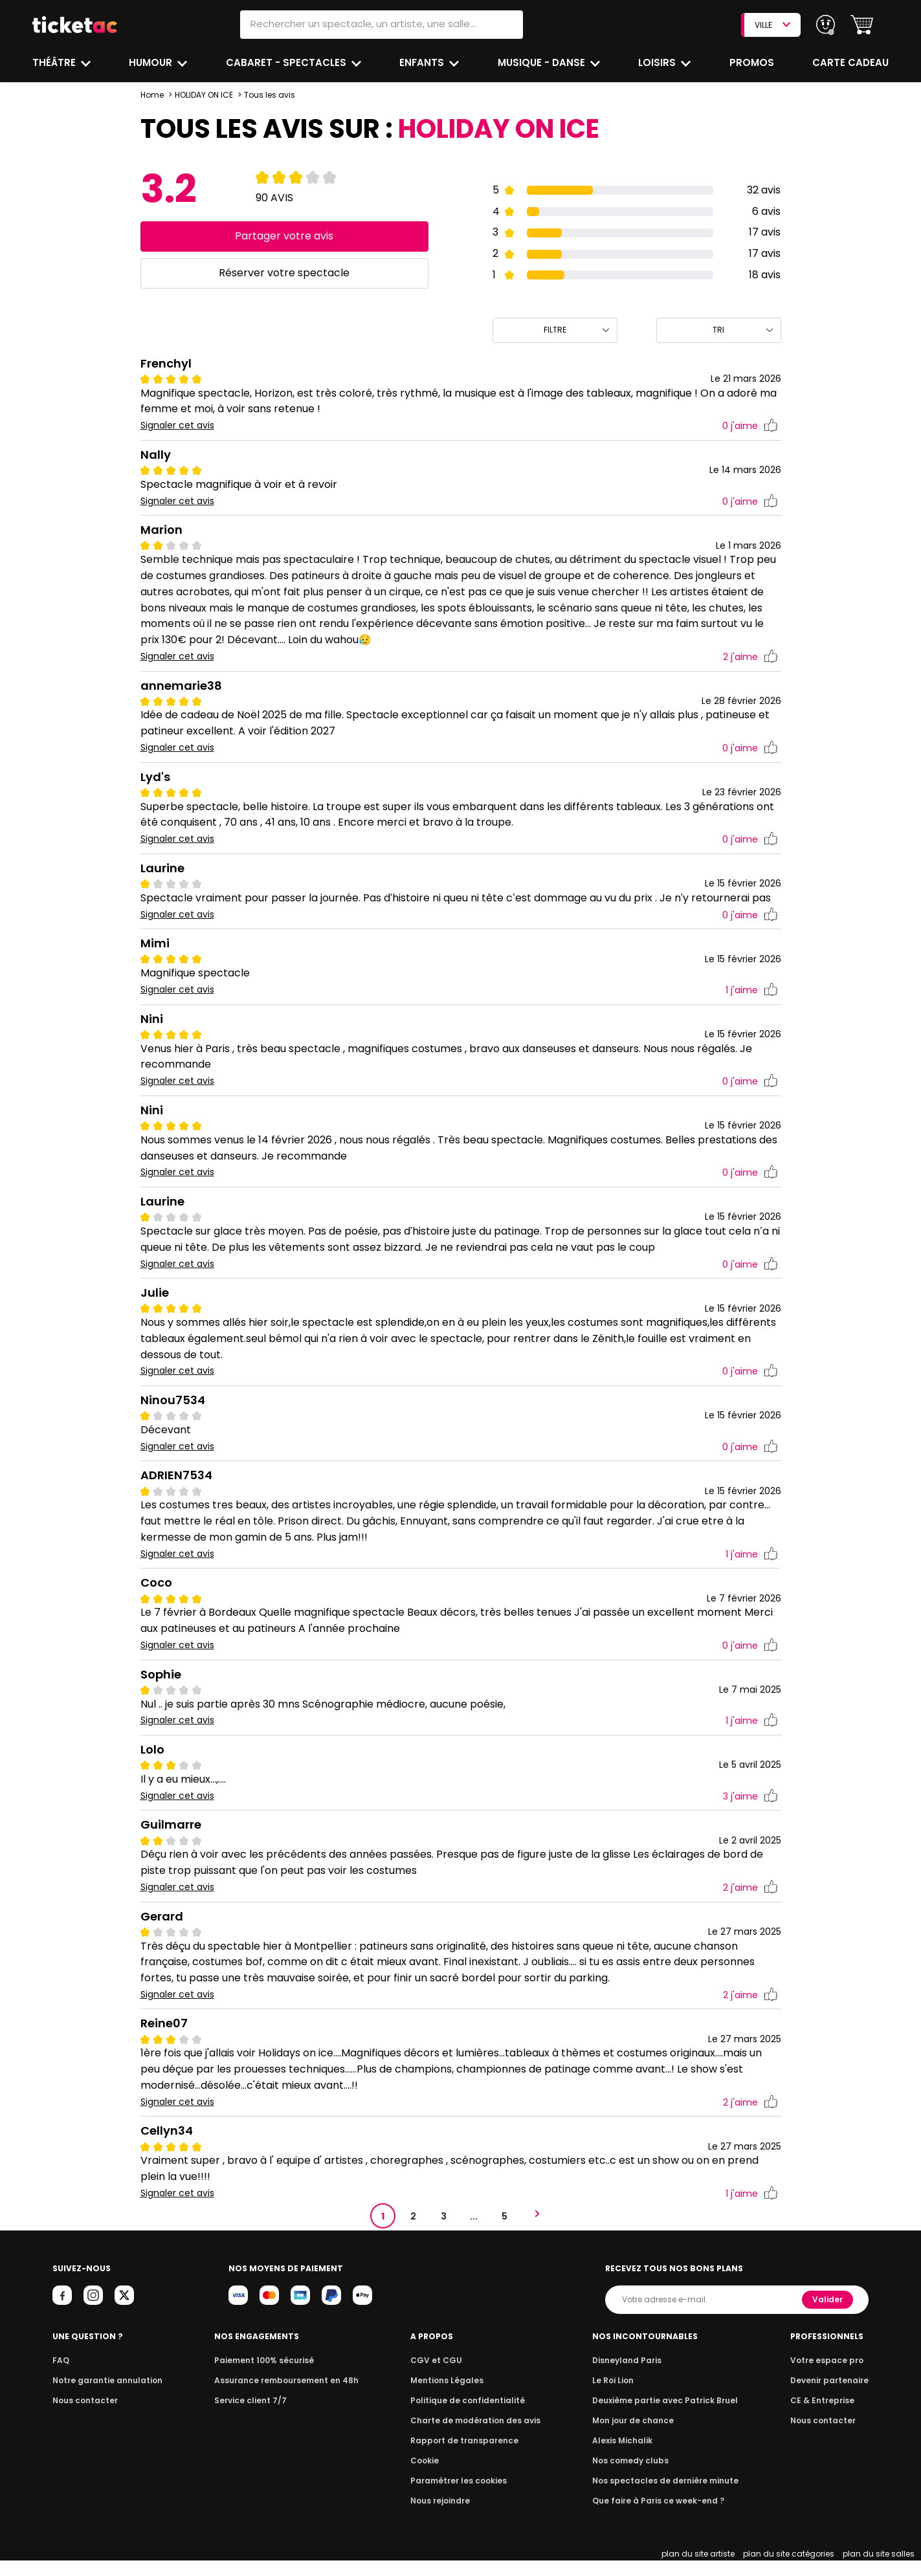  Describe the element at coordinates (635, 2435) in the screenshot. I see `Mon jour de chance` at that location.